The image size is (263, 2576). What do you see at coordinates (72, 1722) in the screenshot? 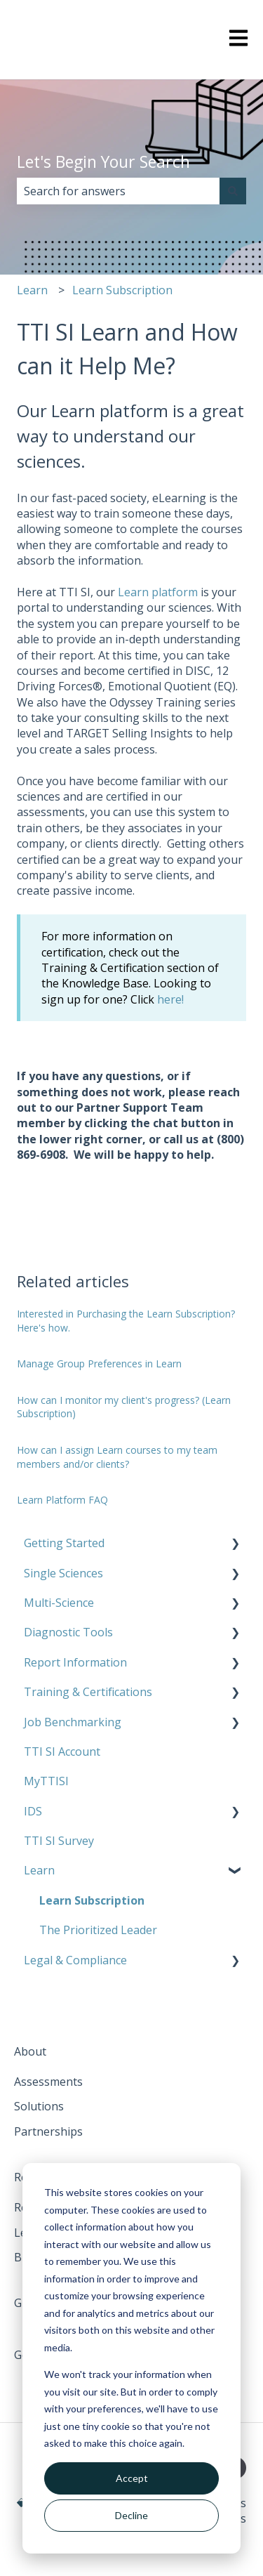
I see `Job Benchmarking [menuitem]` at bounding box center [72, 1722].